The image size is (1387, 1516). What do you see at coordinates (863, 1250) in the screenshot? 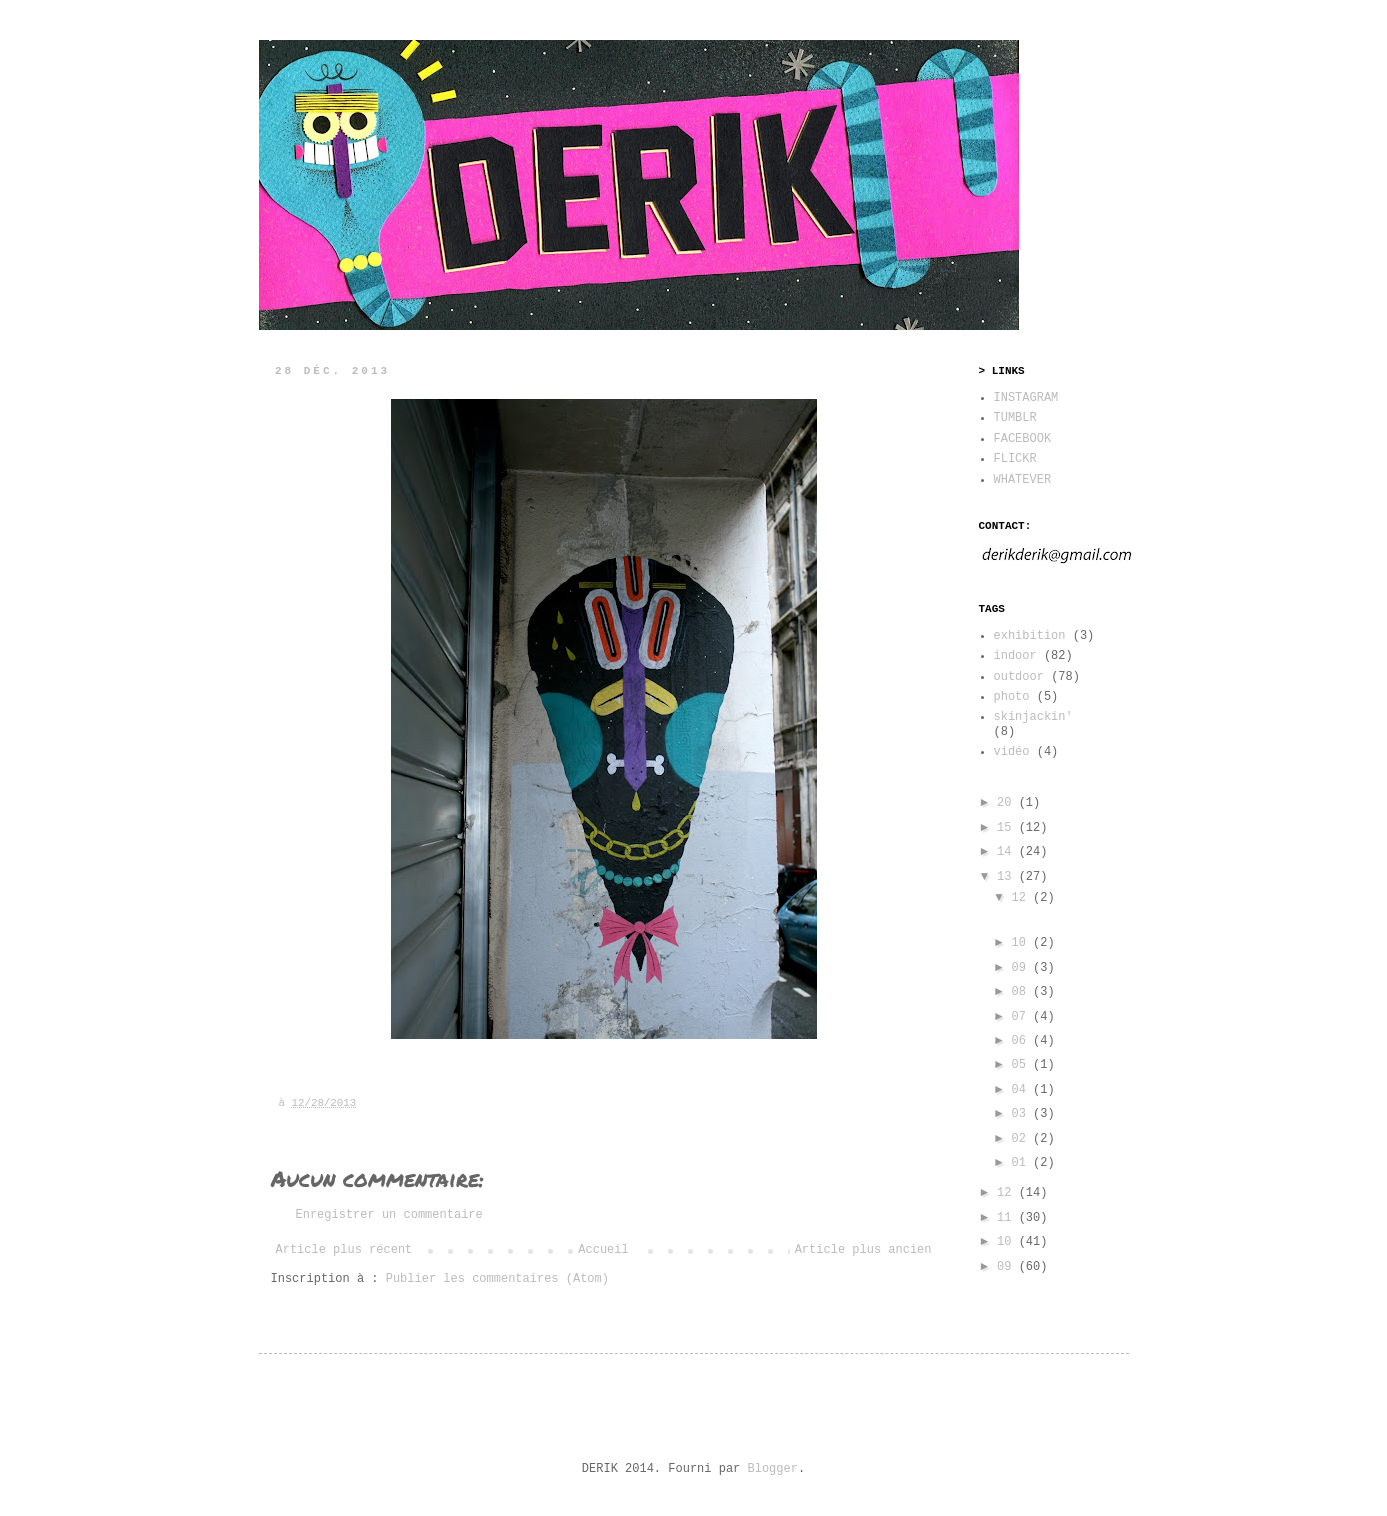
I see `Article plus ancien` at bounding box center [863, 1250].